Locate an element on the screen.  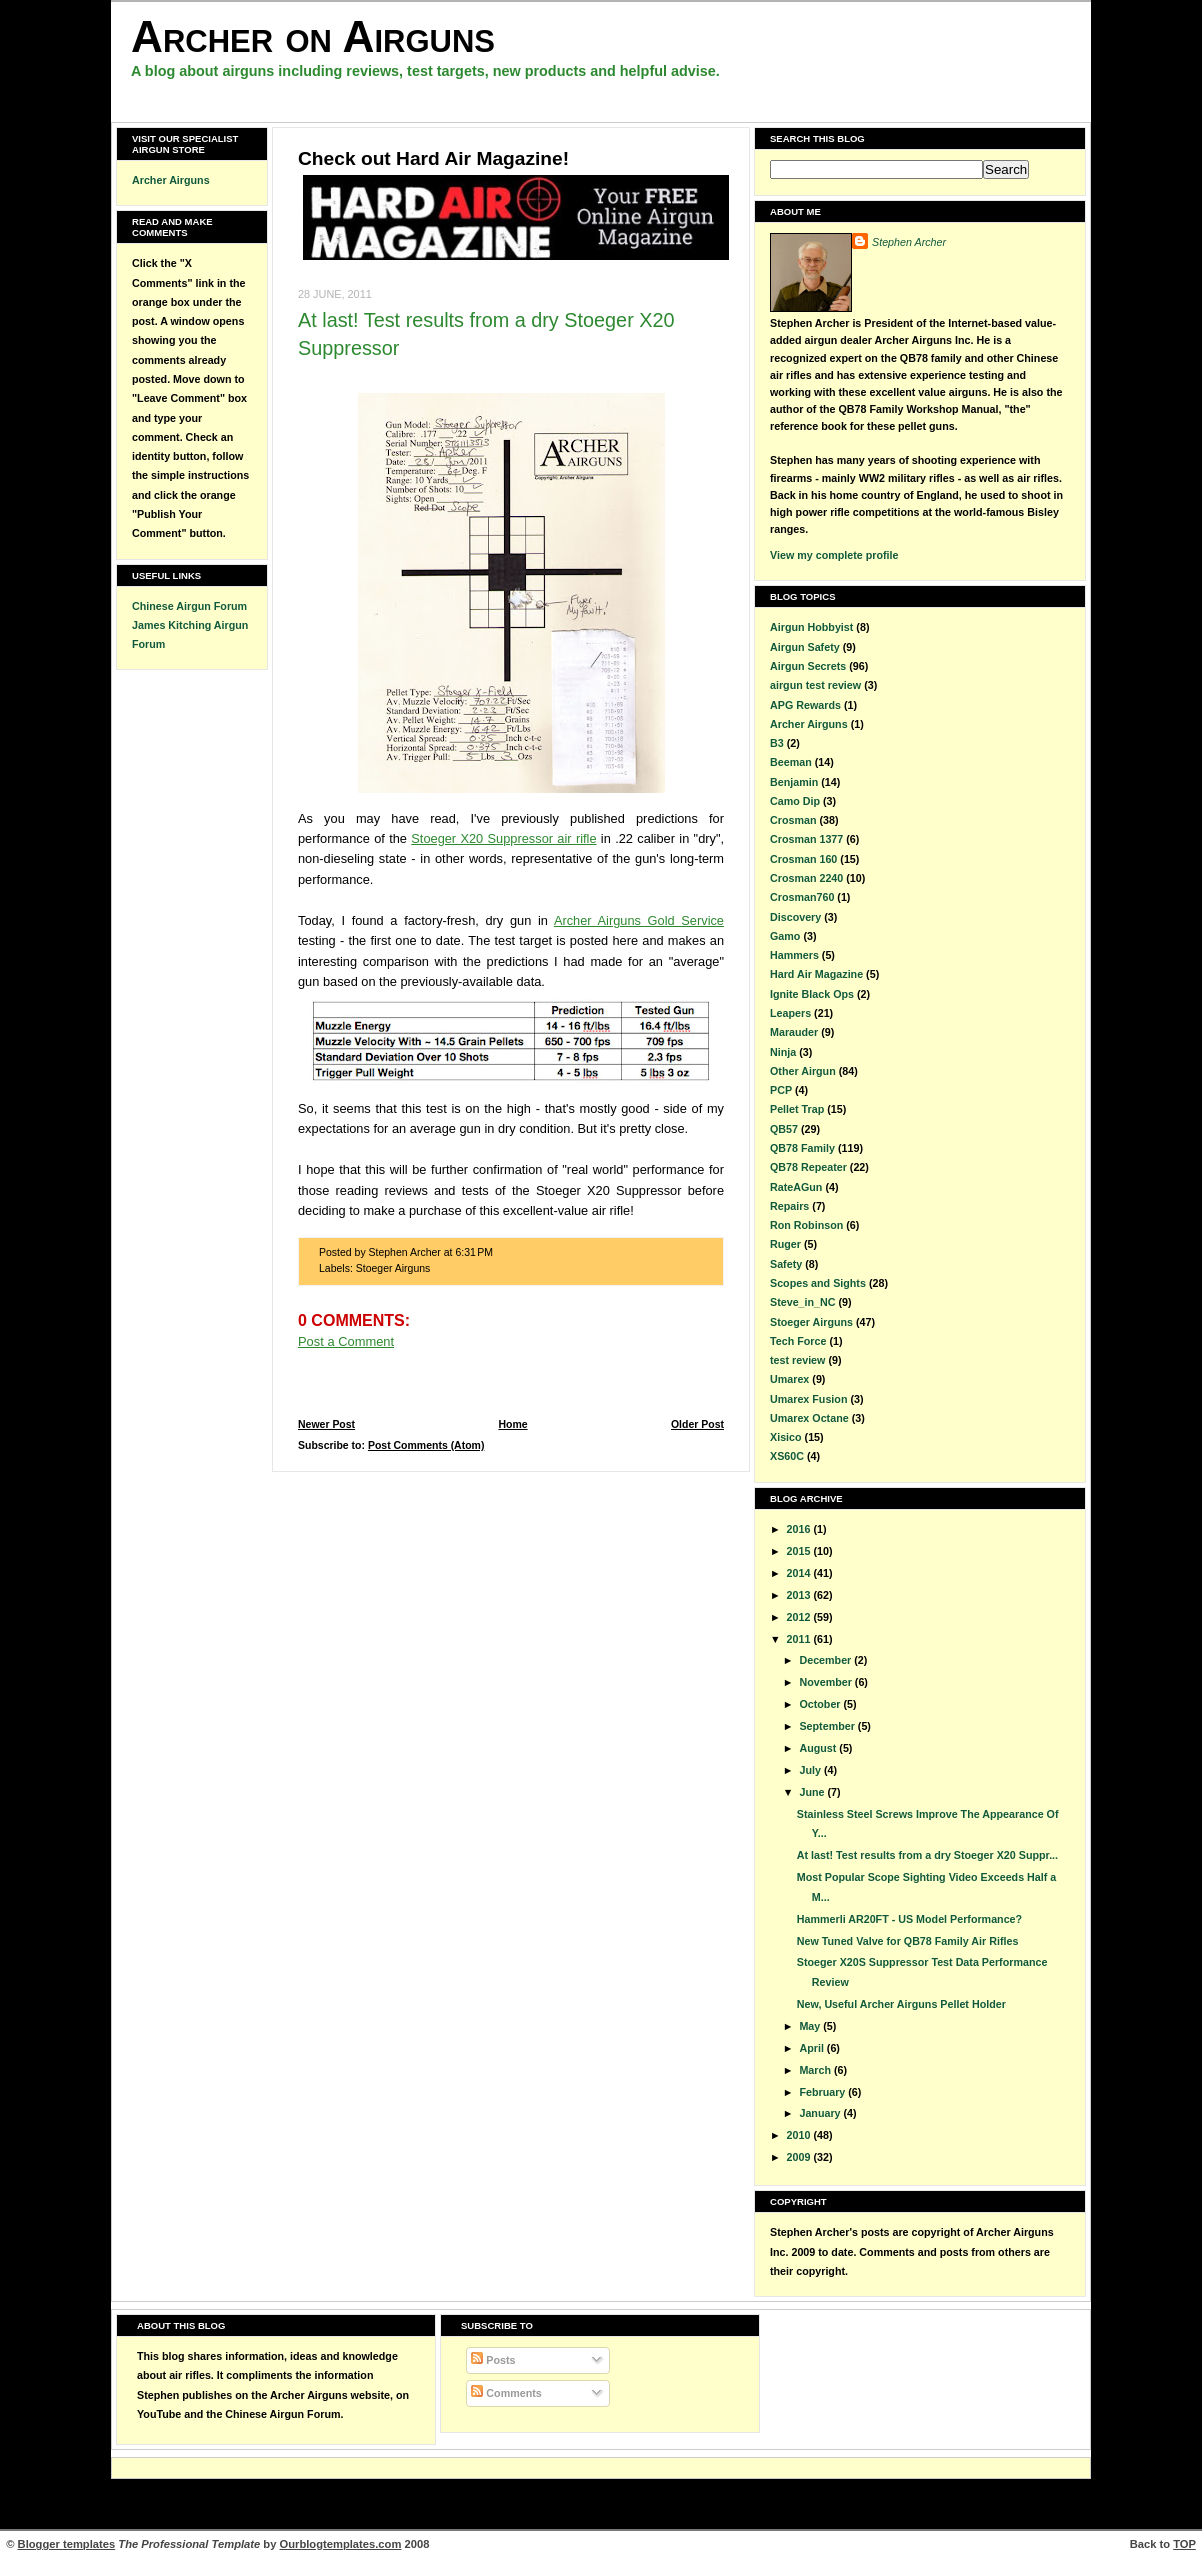
test review is located at coordinates (797, 1360).